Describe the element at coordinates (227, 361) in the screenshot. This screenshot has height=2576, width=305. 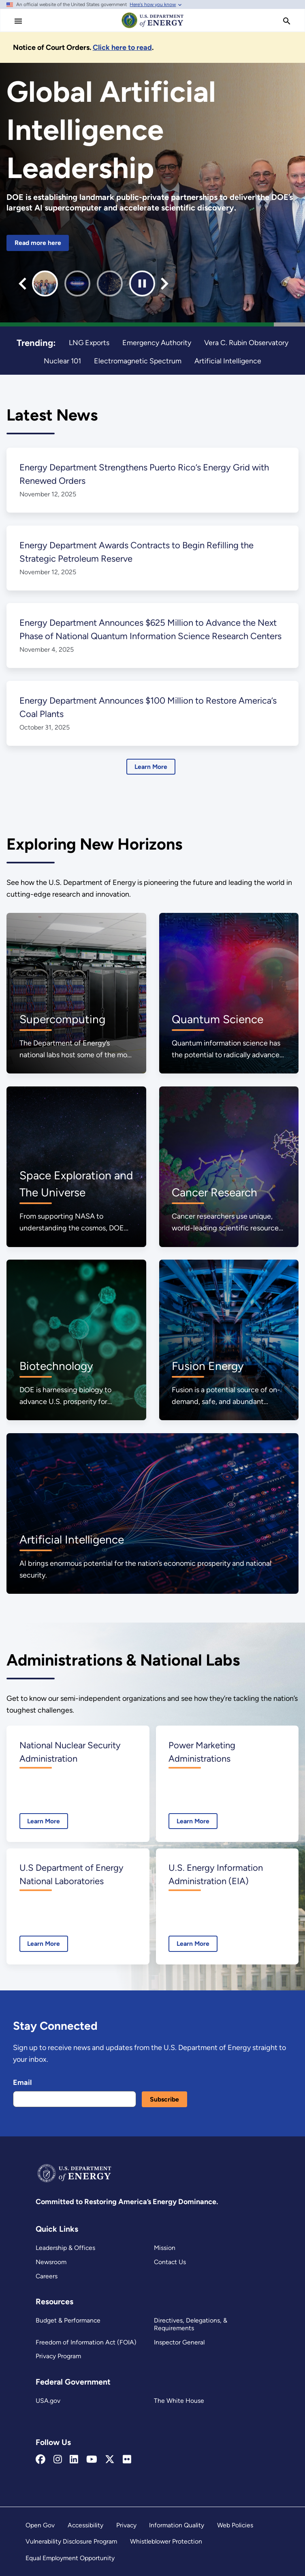
I see `Artificial Intelligence` at that location.